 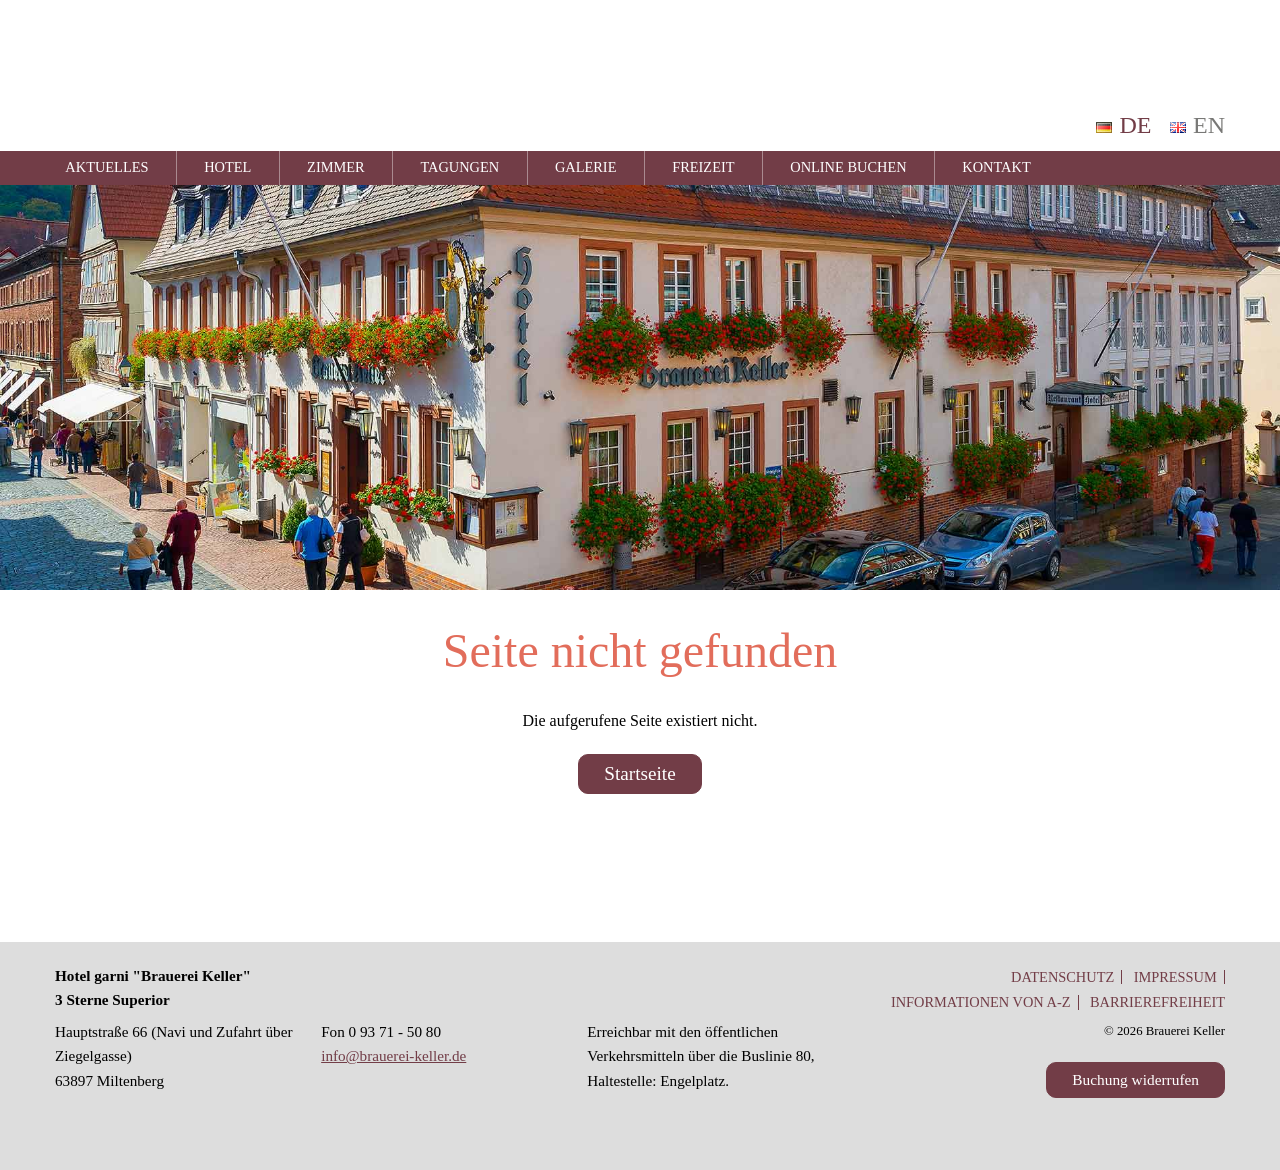 What do you see at coordinates (1062, 977) in the screenshot?
I see `Datenschutz` at bounding box center [1062, 977].